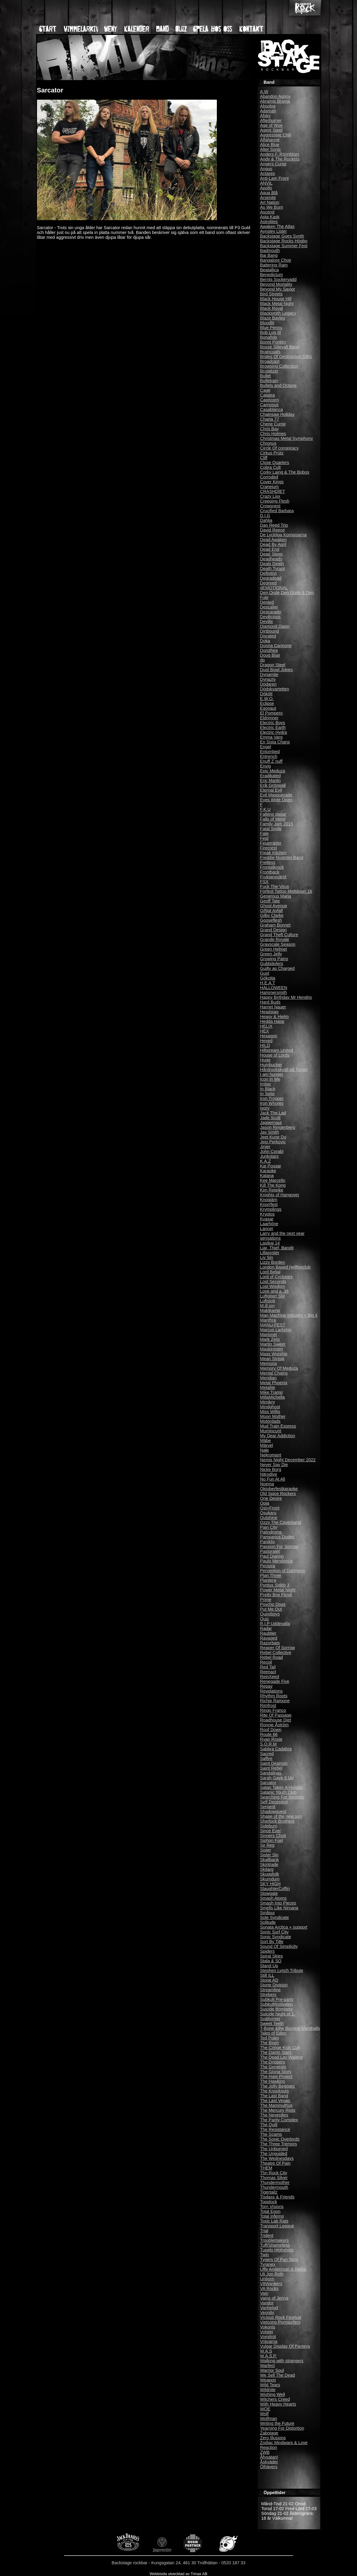 Image resolution: width=357 pixels, height=2576 pixels. What do you see at coordinates (268, 1922) in the screenshot?
I see `Solitude` at bounding box center [268, 1922].